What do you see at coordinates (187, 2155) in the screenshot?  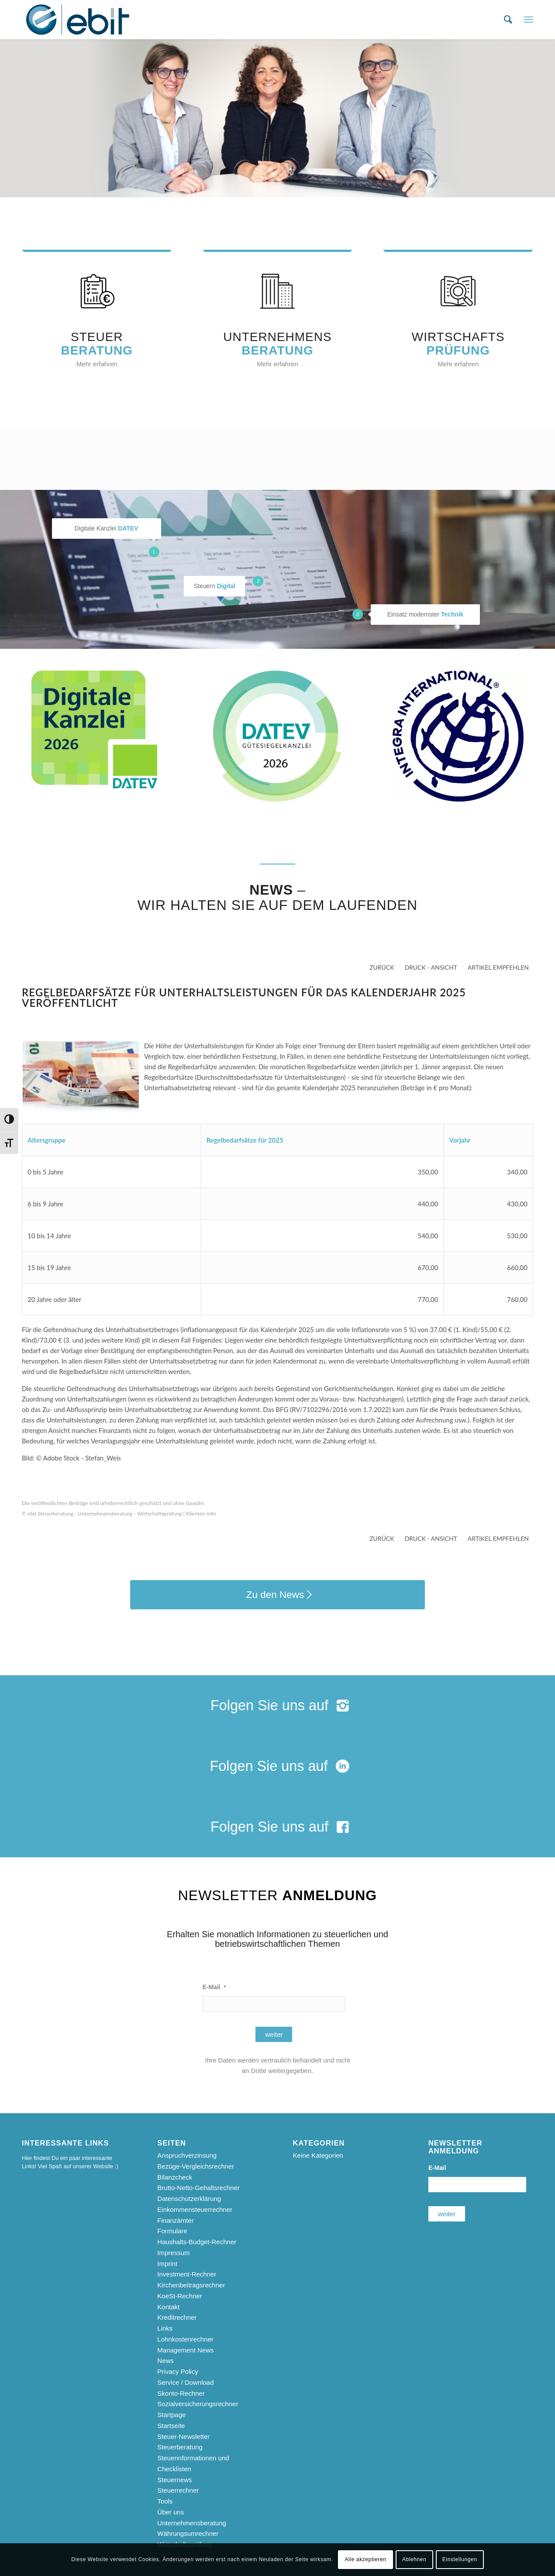 I see `Anspruchverzinsung` at bounding box center [187, 2155].